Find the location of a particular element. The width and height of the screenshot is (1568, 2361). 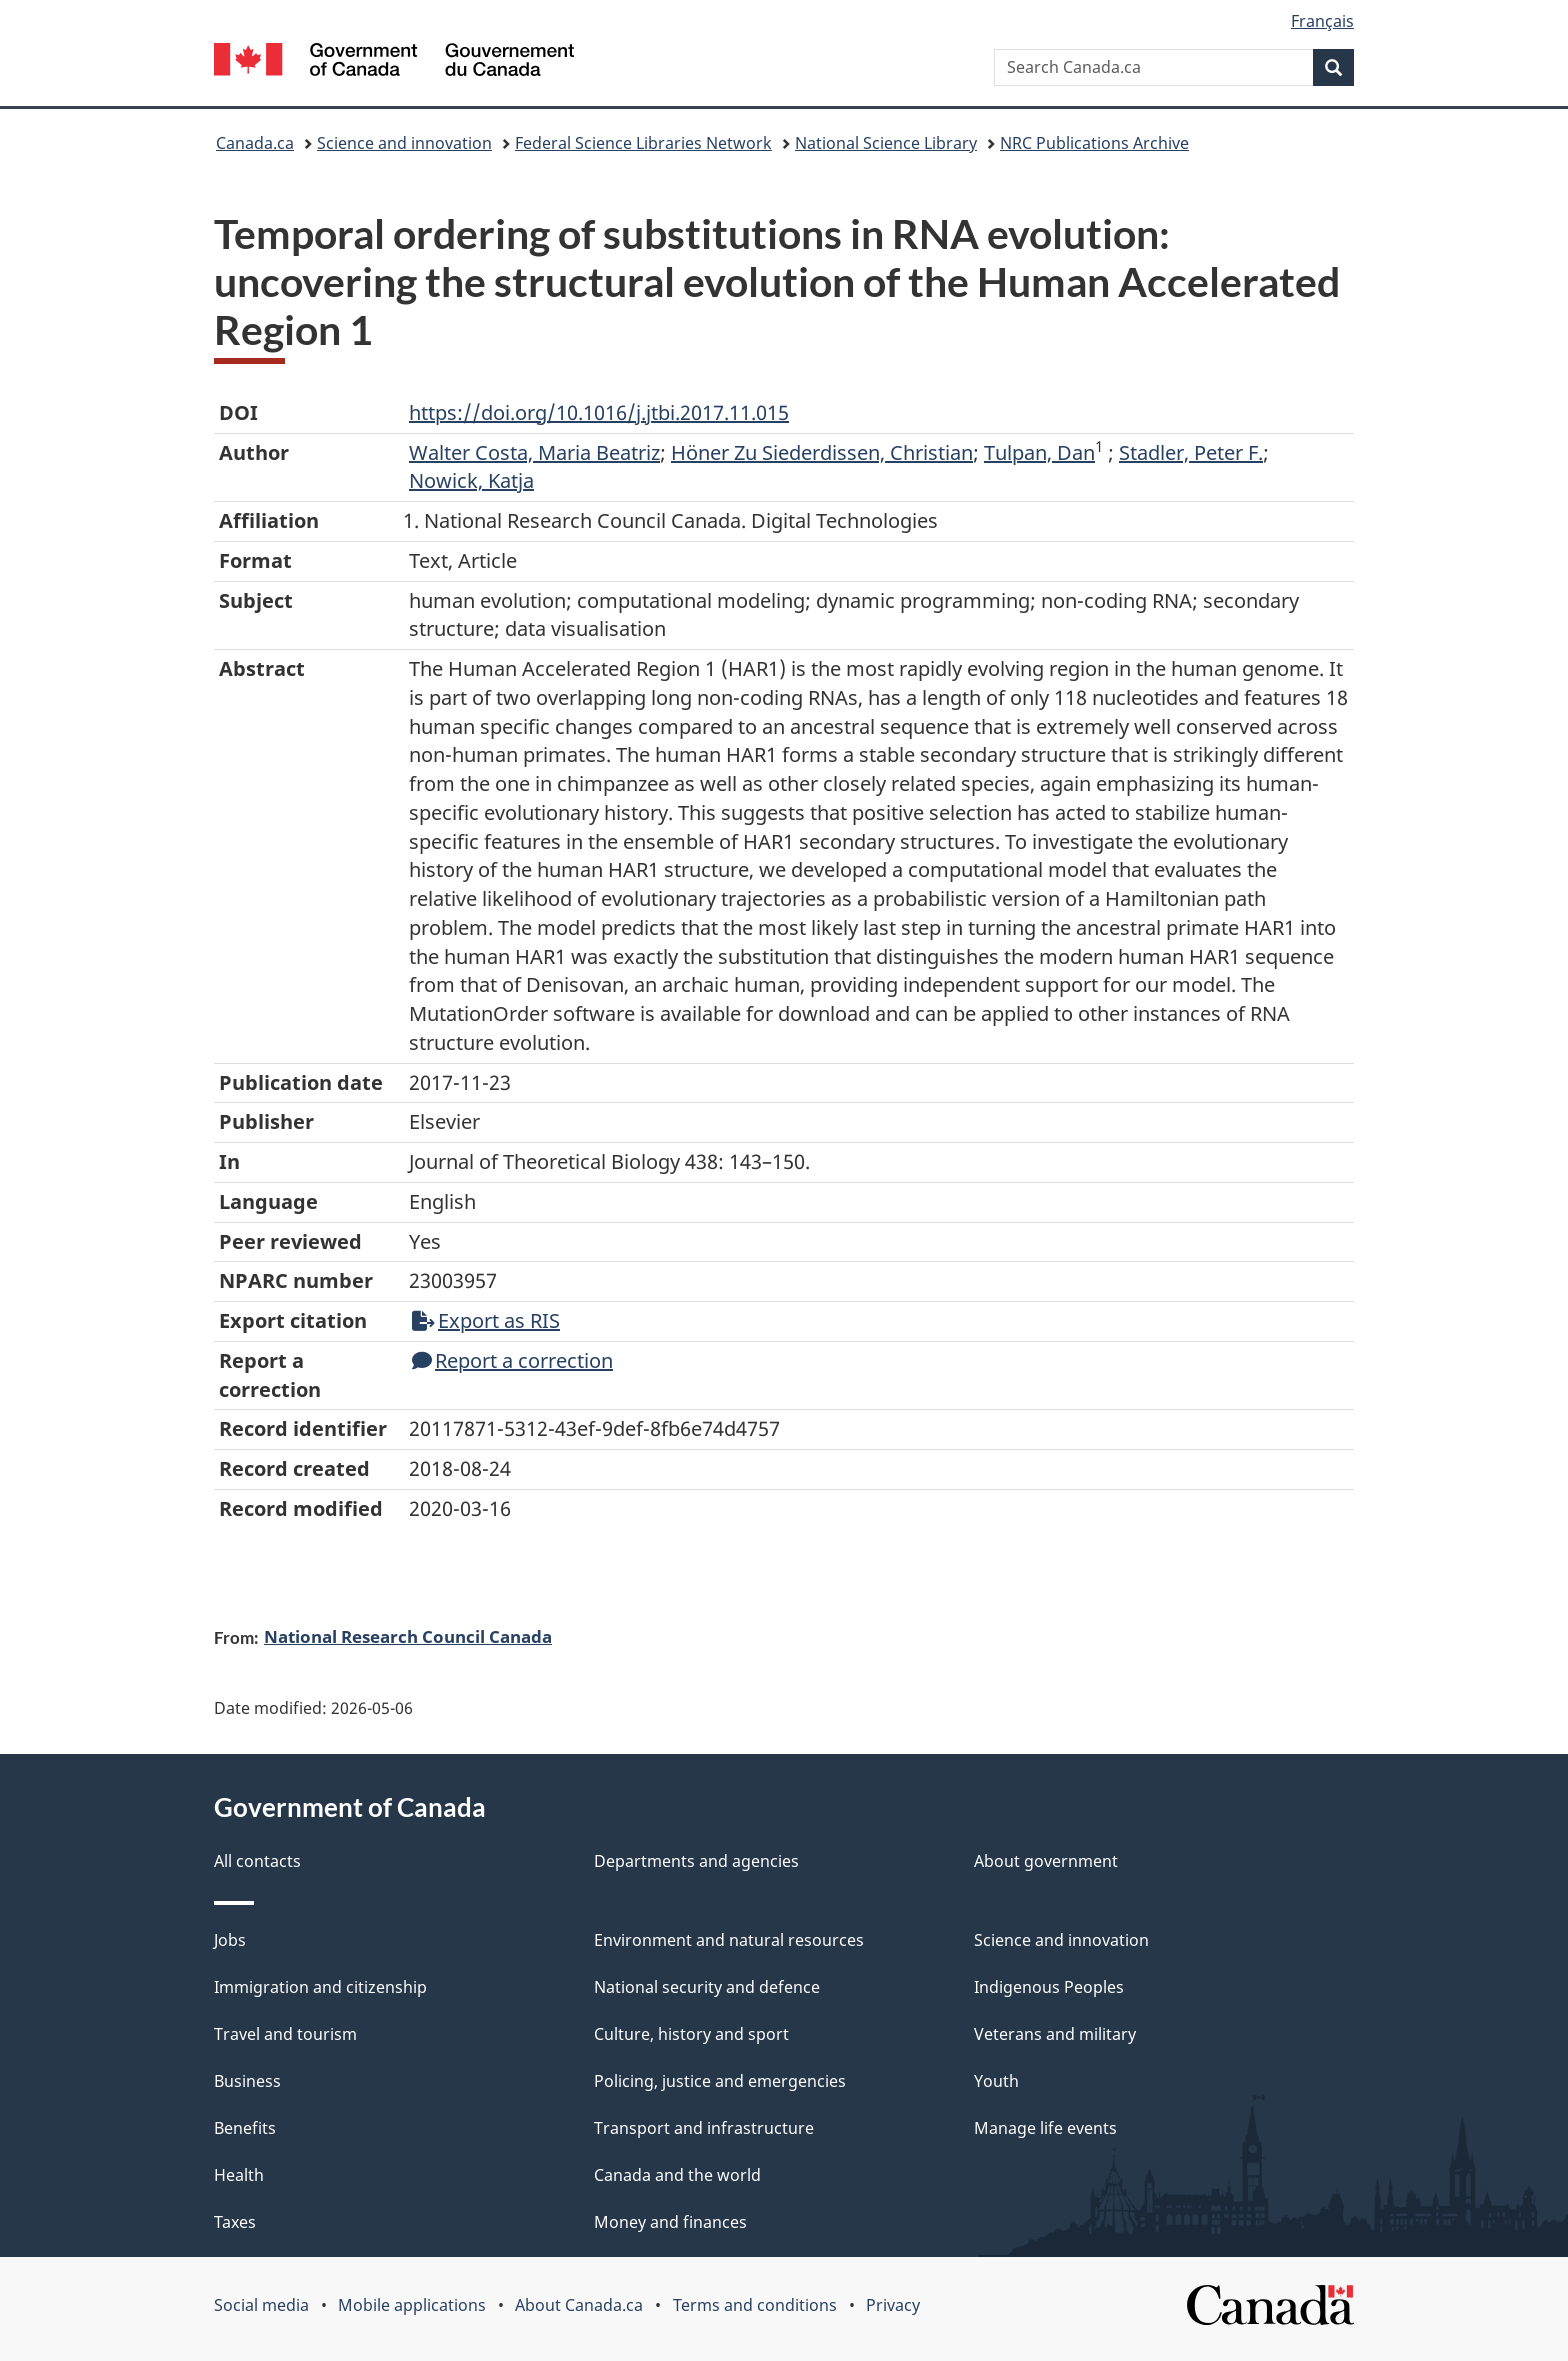

Indigenous Peoples is located at coordinates (1049, 1987).